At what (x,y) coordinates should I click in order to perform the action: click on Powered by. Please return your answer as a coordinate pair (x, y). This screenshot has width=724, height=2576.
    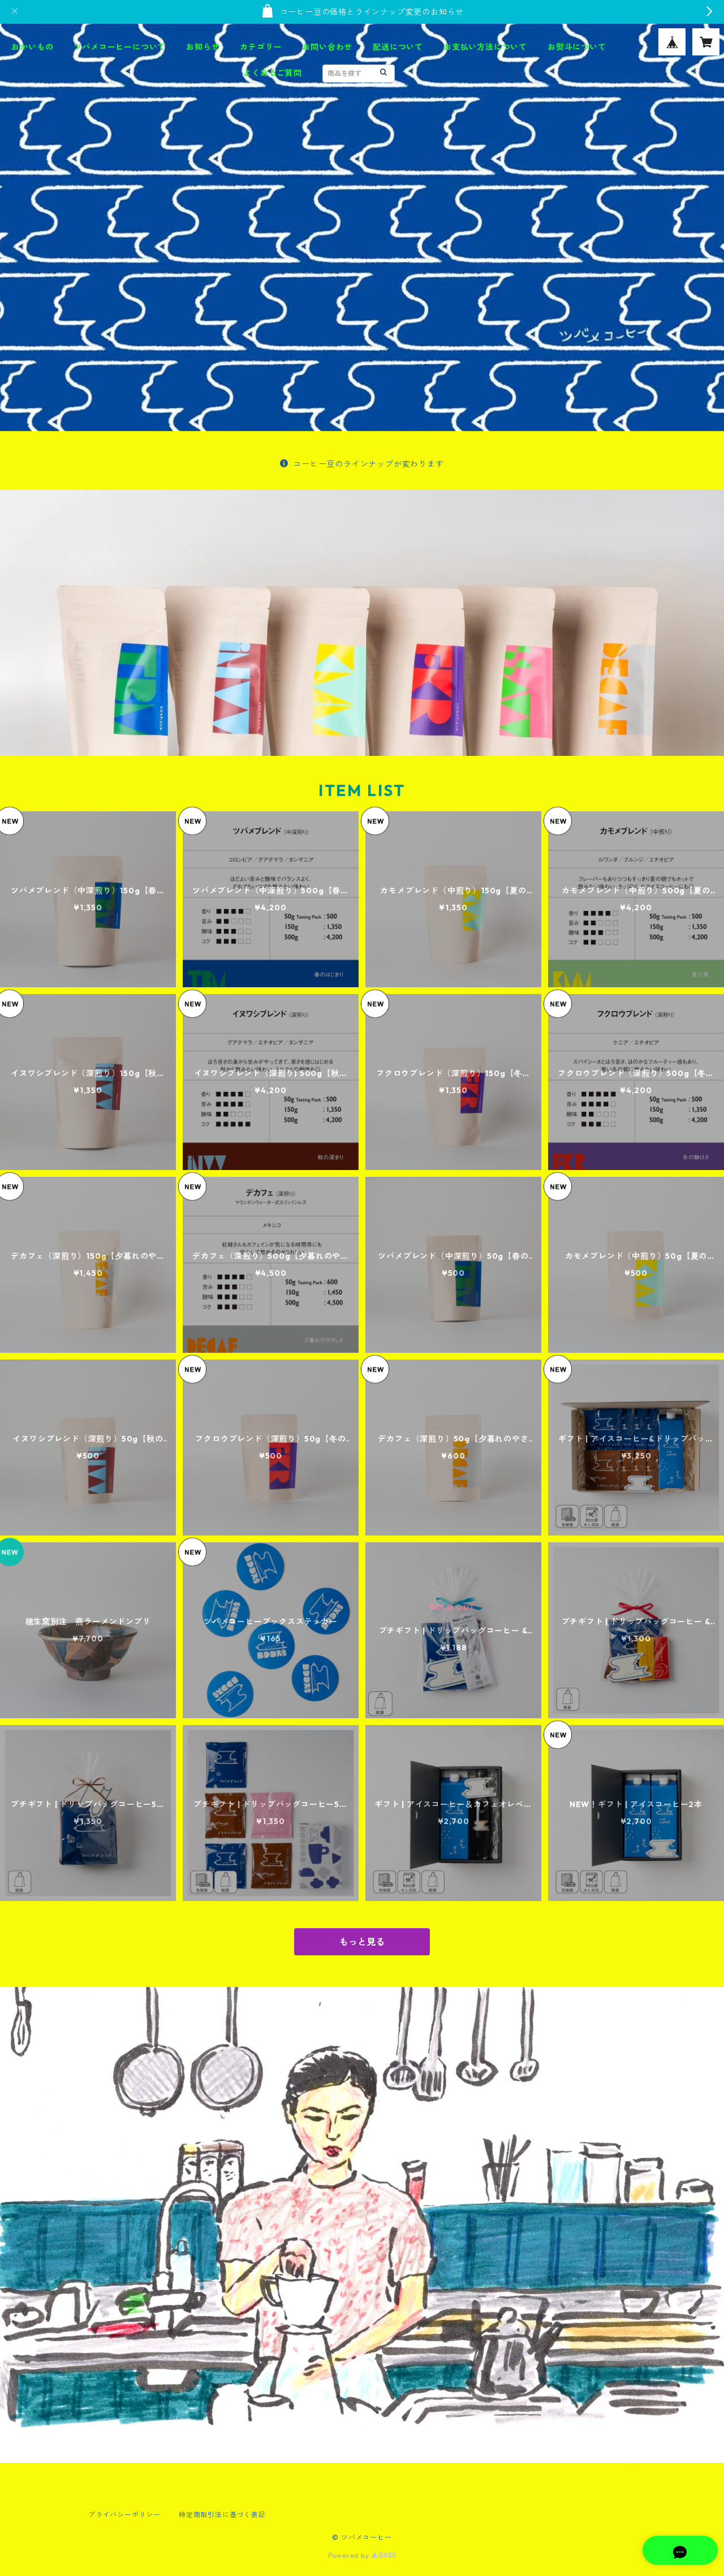
    Looking at the image, I should click on (362, 2555).